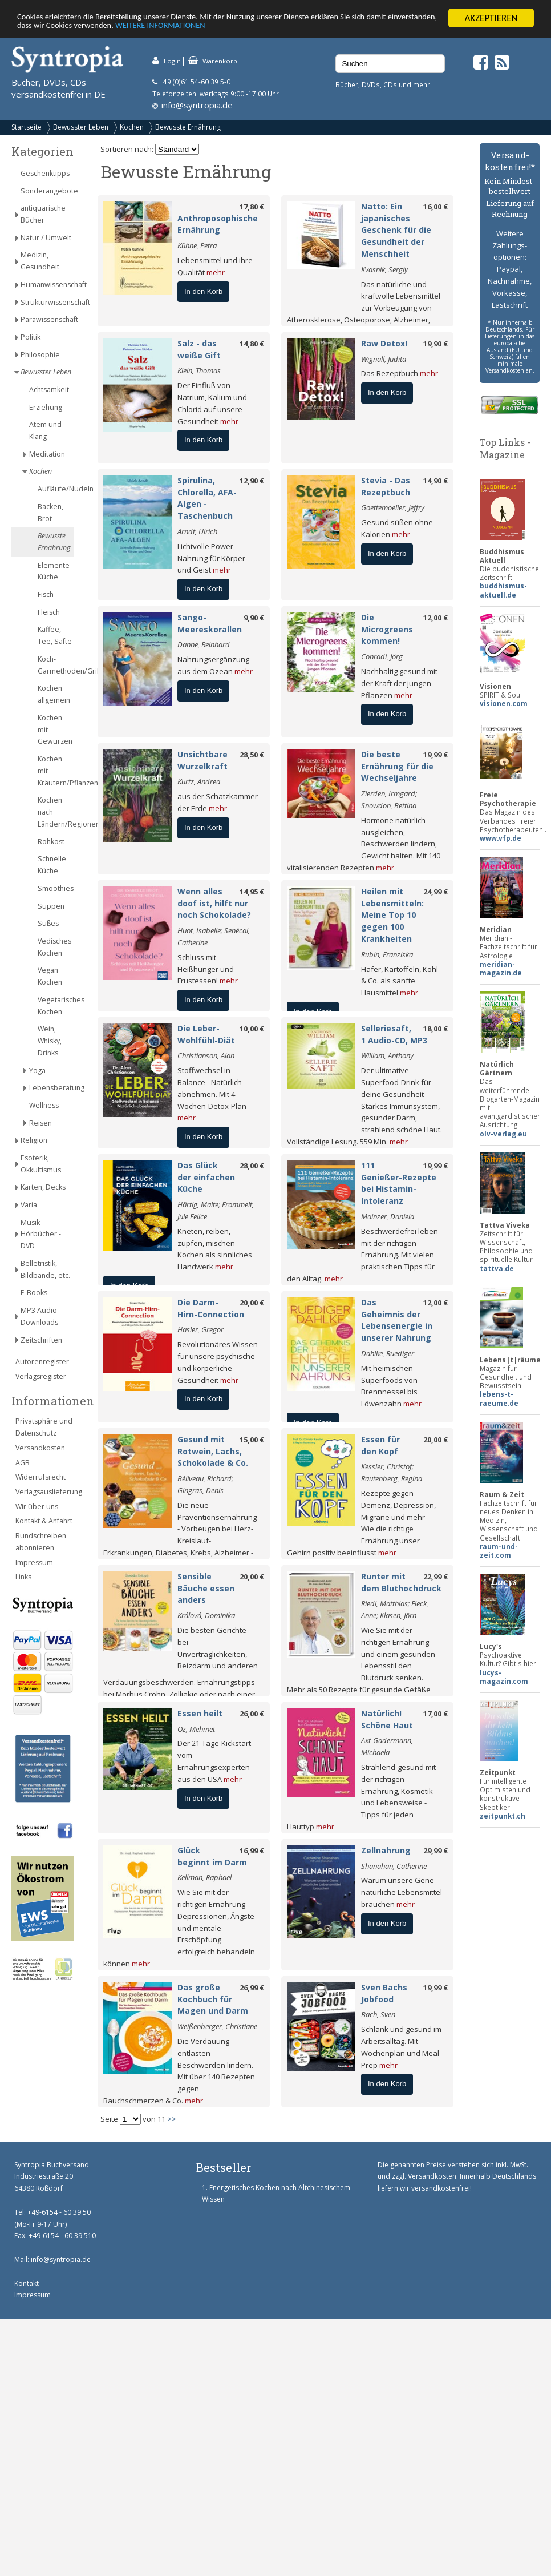 This screenshot has height=2576, width=551. I want to click on 20,00 €, so click(252, 1302).